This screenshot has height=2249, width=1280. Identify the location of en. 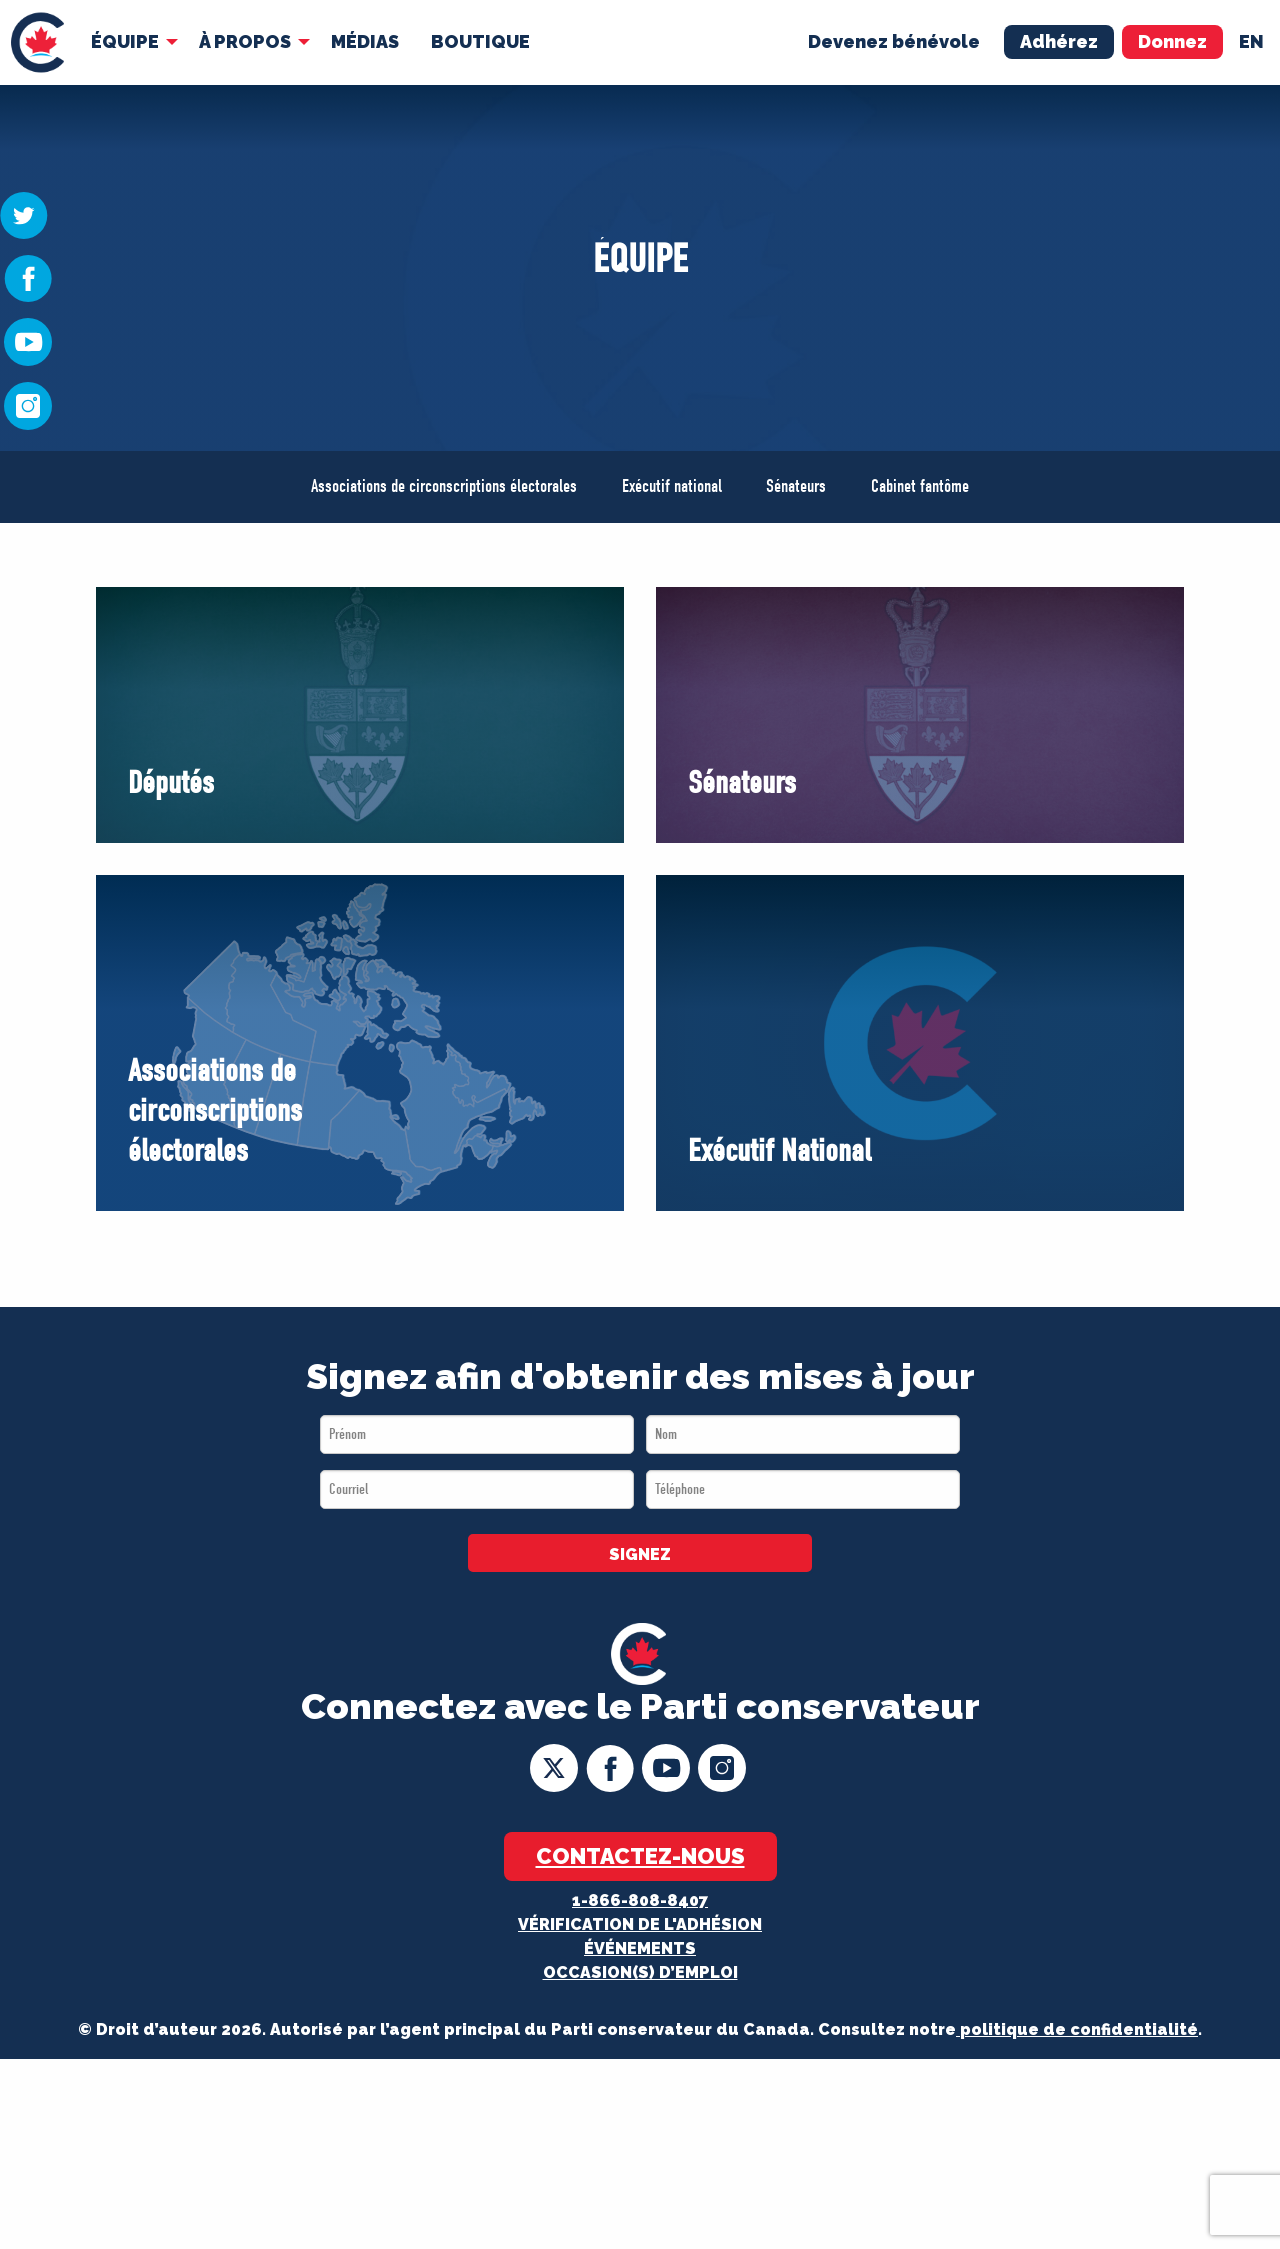
(1251, 41).